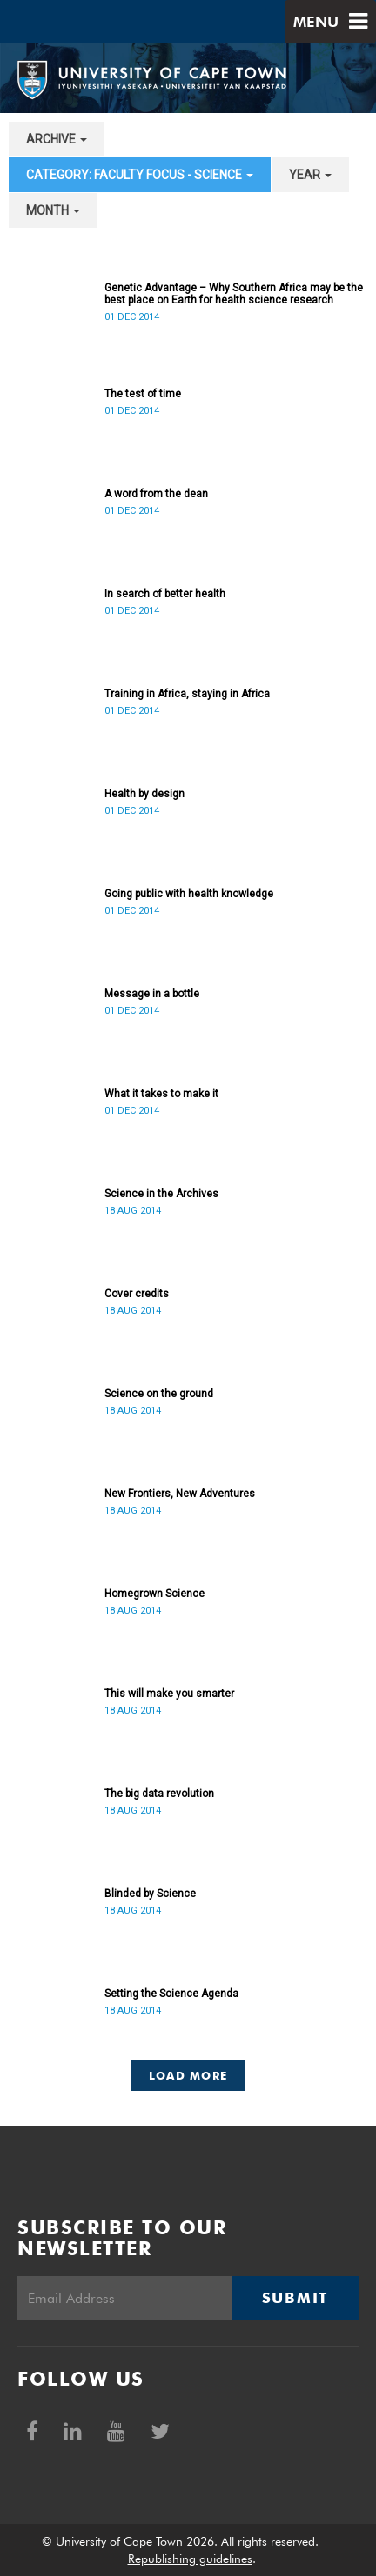 This screenshot has width=376, height=2576. What do you see at coordinates (158, 1394) in the screenshot?
I see `Science on the ground` at bounding box center [158, 1394].